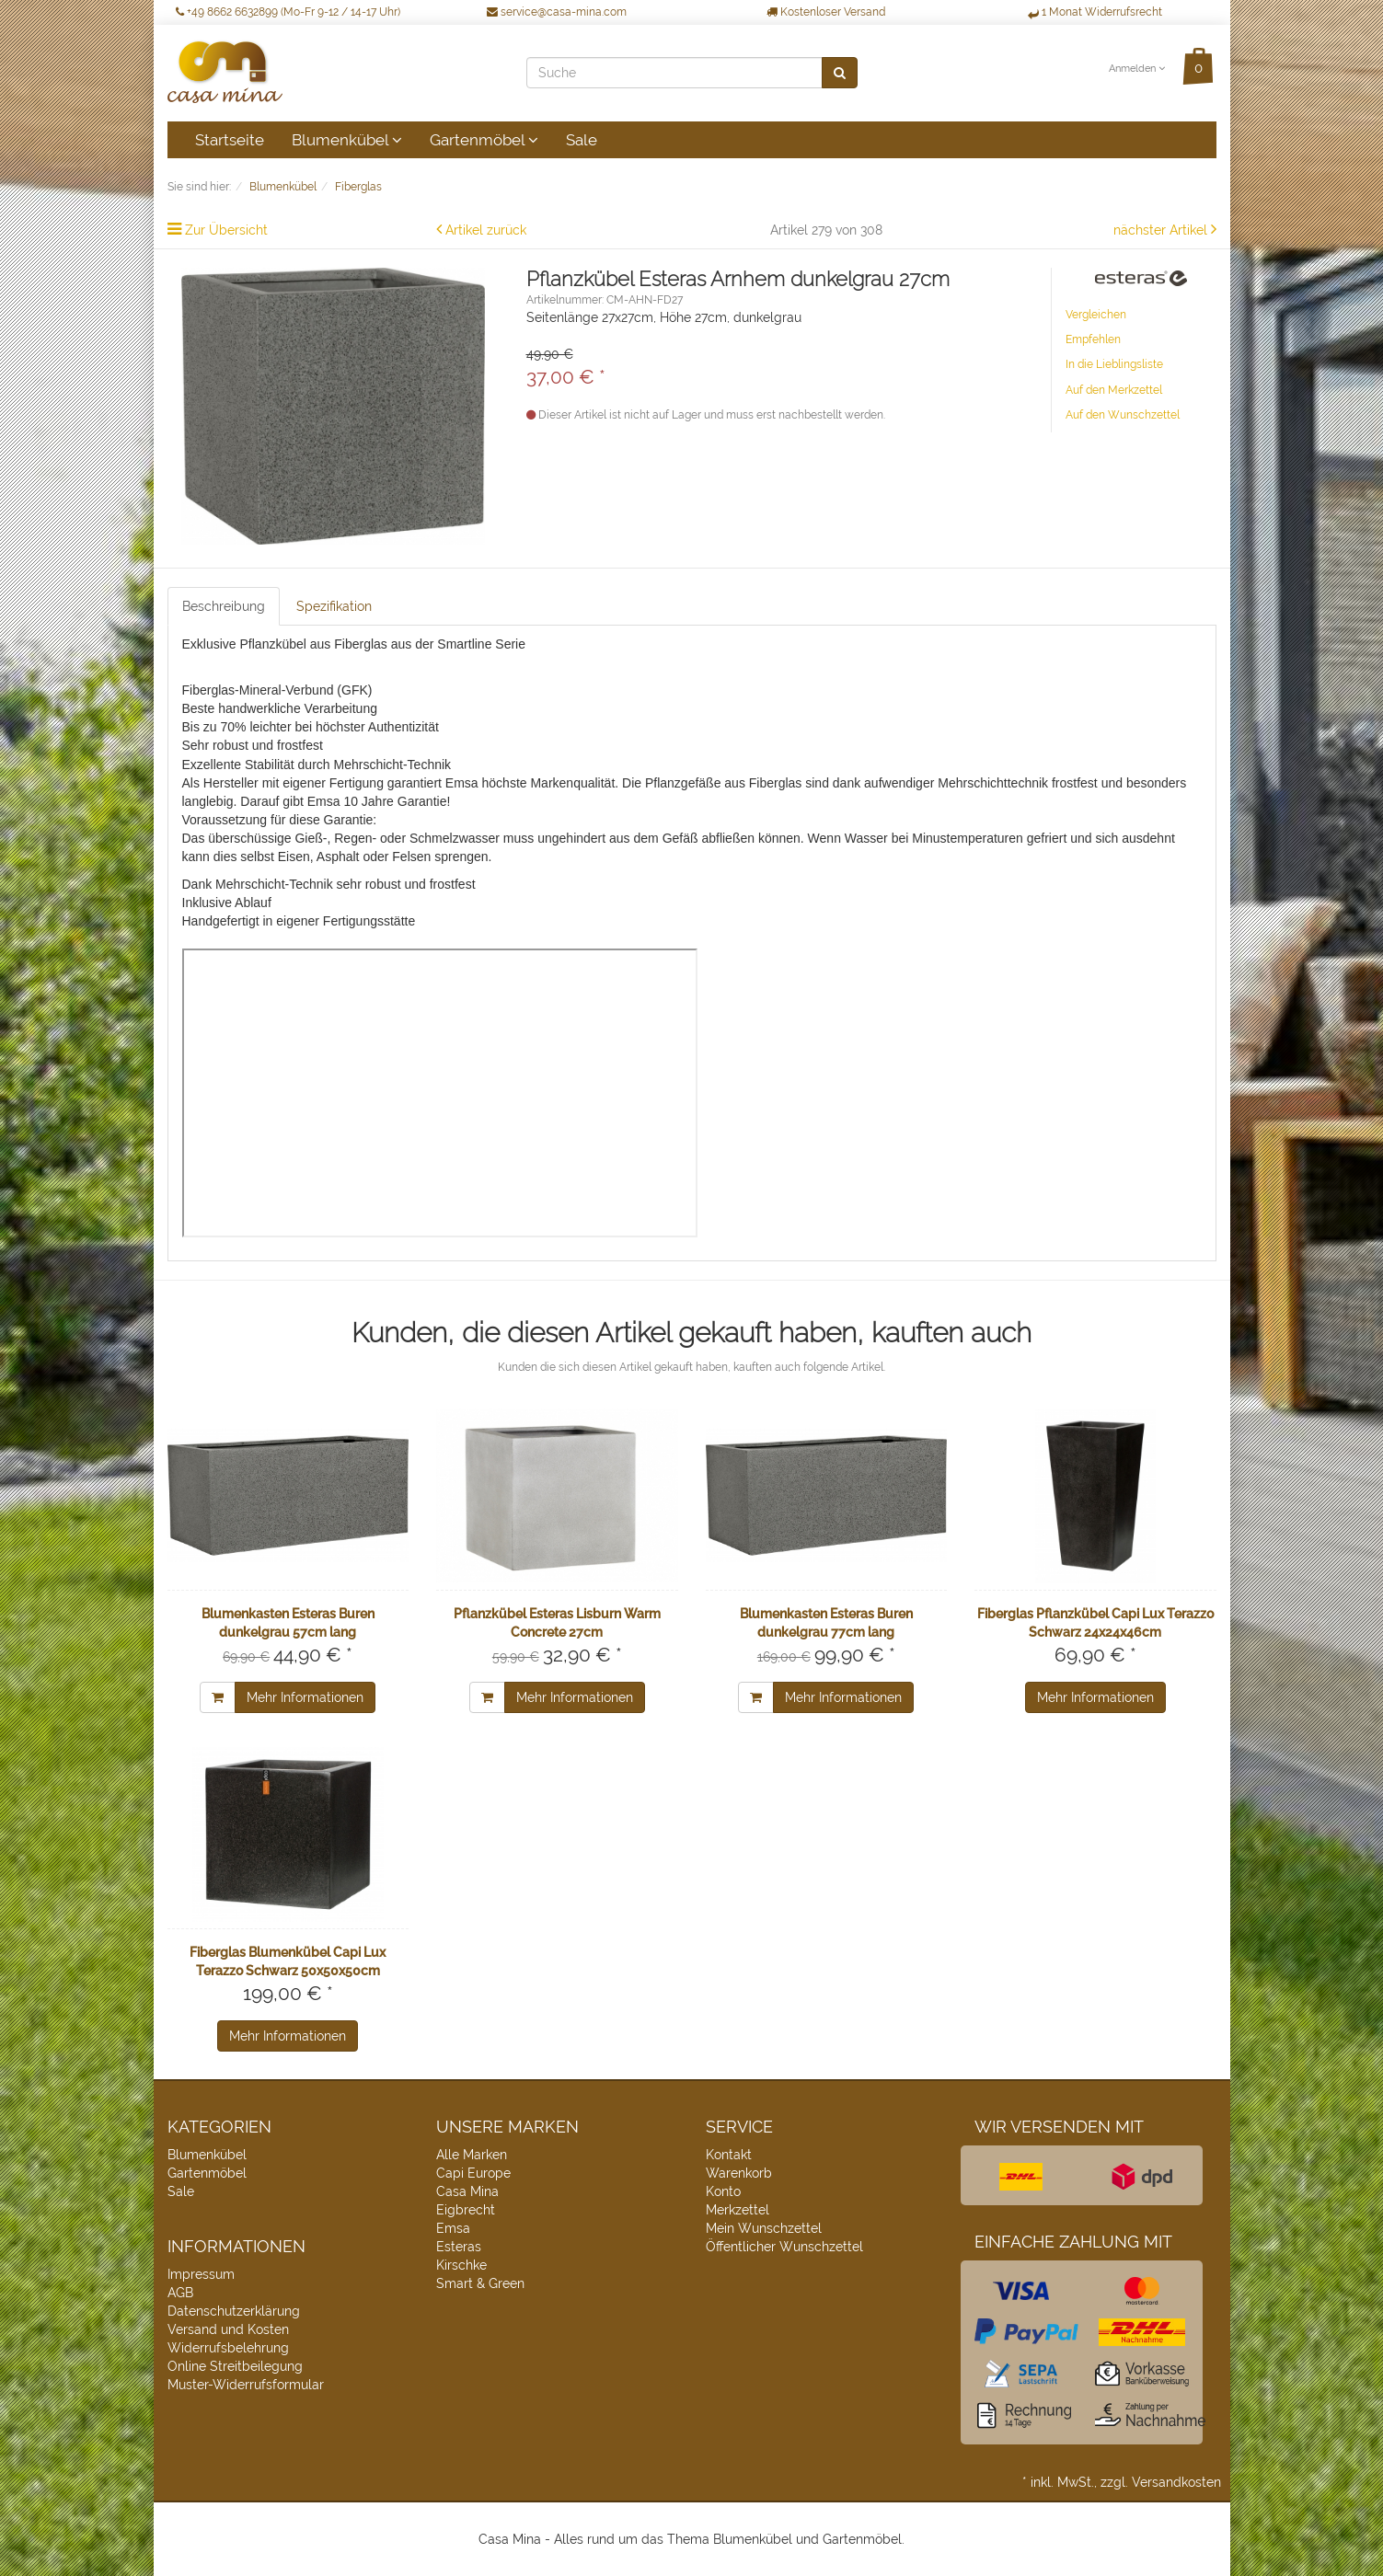 Image resolution: width=1383 pixels, height=2576 pixels. I want to click on Kostenloser Versand, so click(825, 12).